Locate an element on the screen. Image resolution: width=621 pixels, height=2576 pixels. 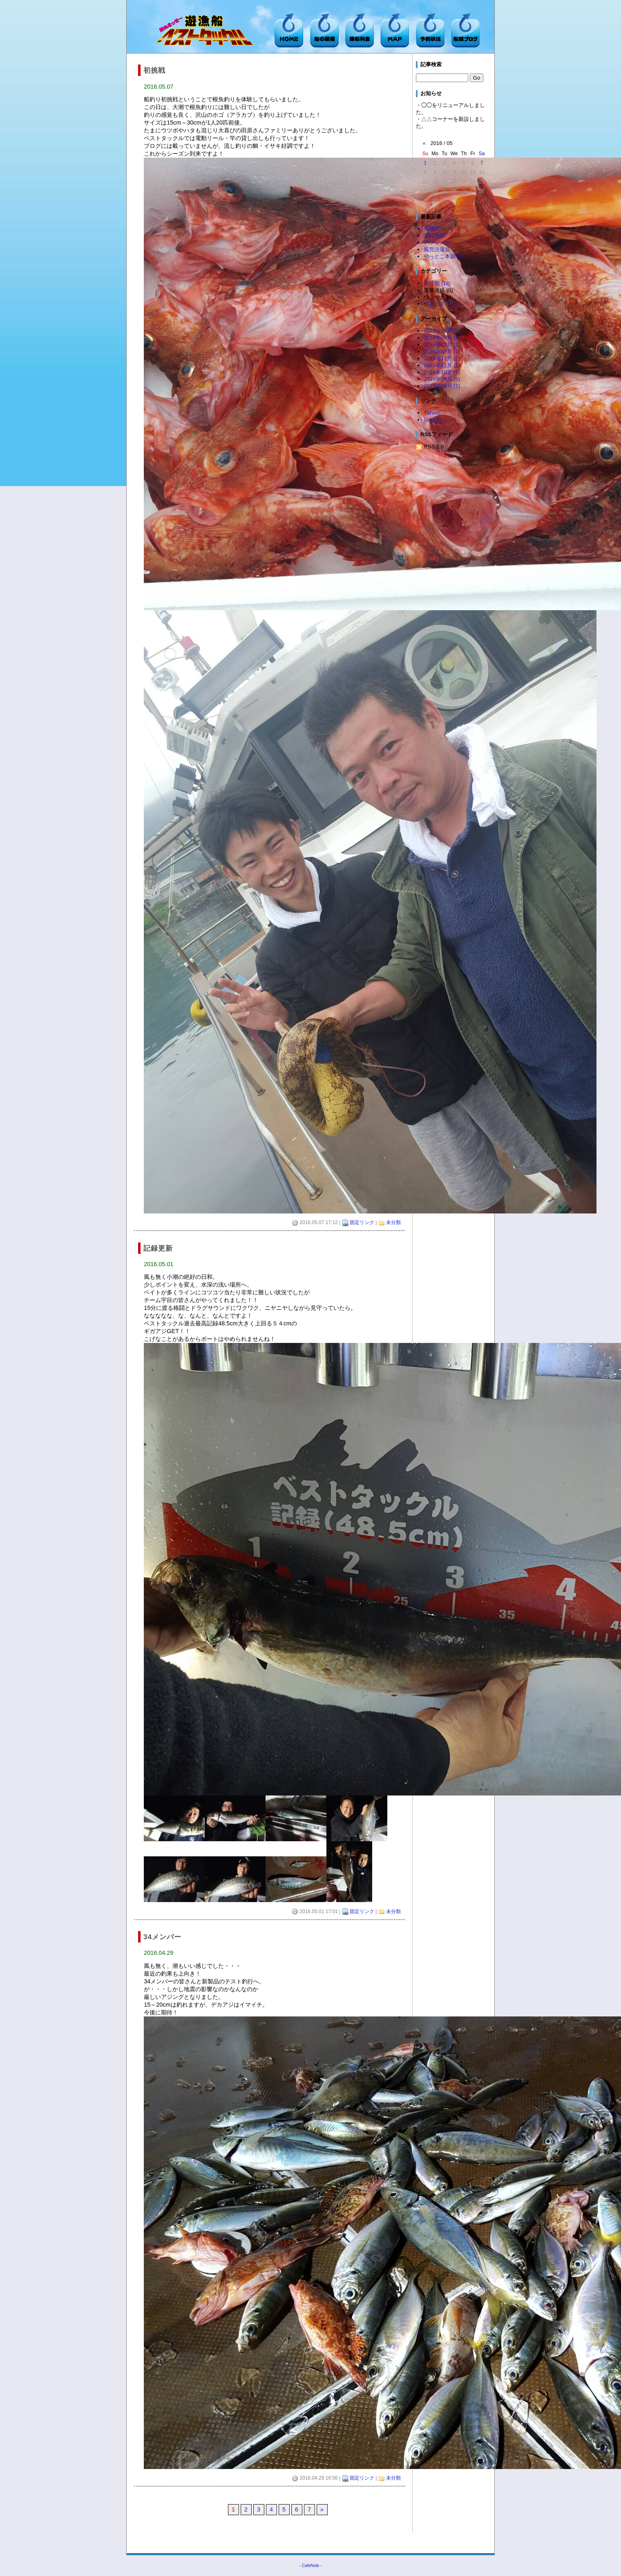
未分類 (18) is located at coordinates (437, 283).